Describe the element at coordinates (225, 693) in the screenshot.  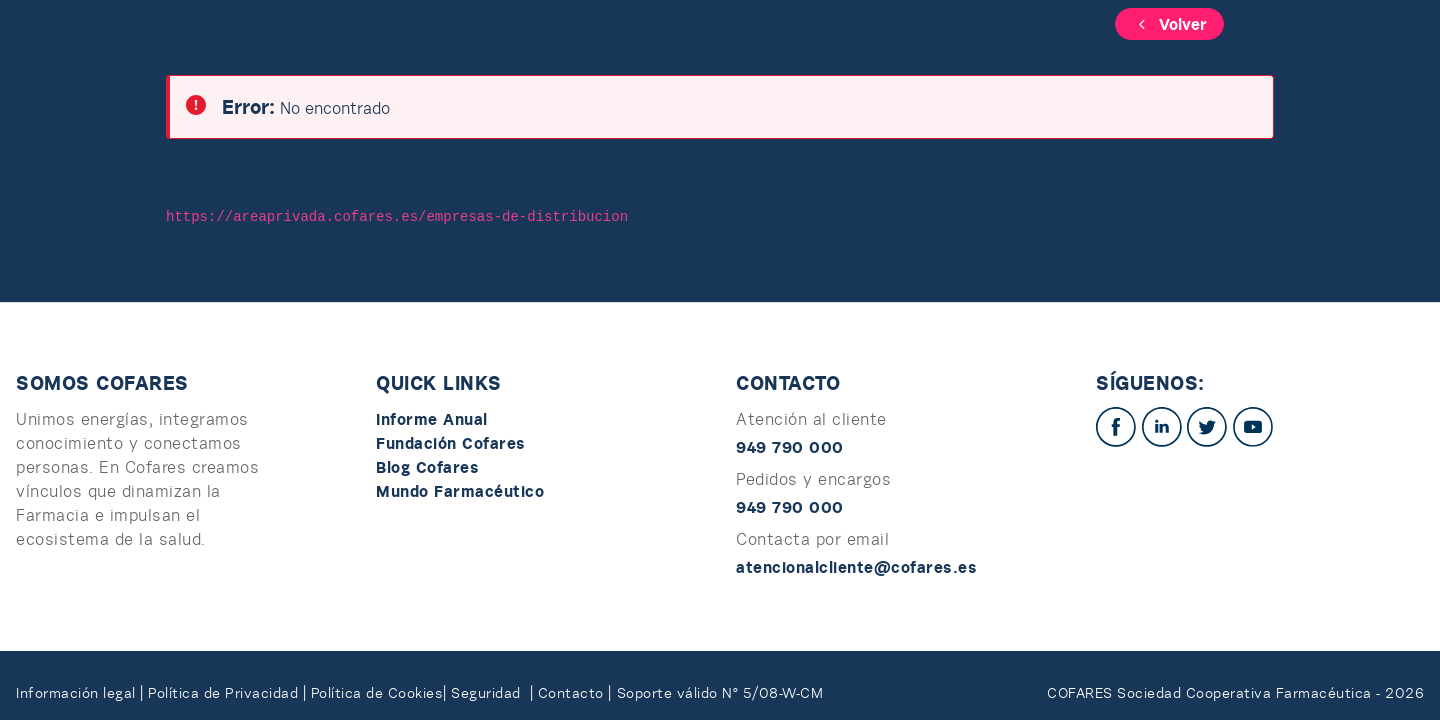
I see `Política de Privacidad` at that location.